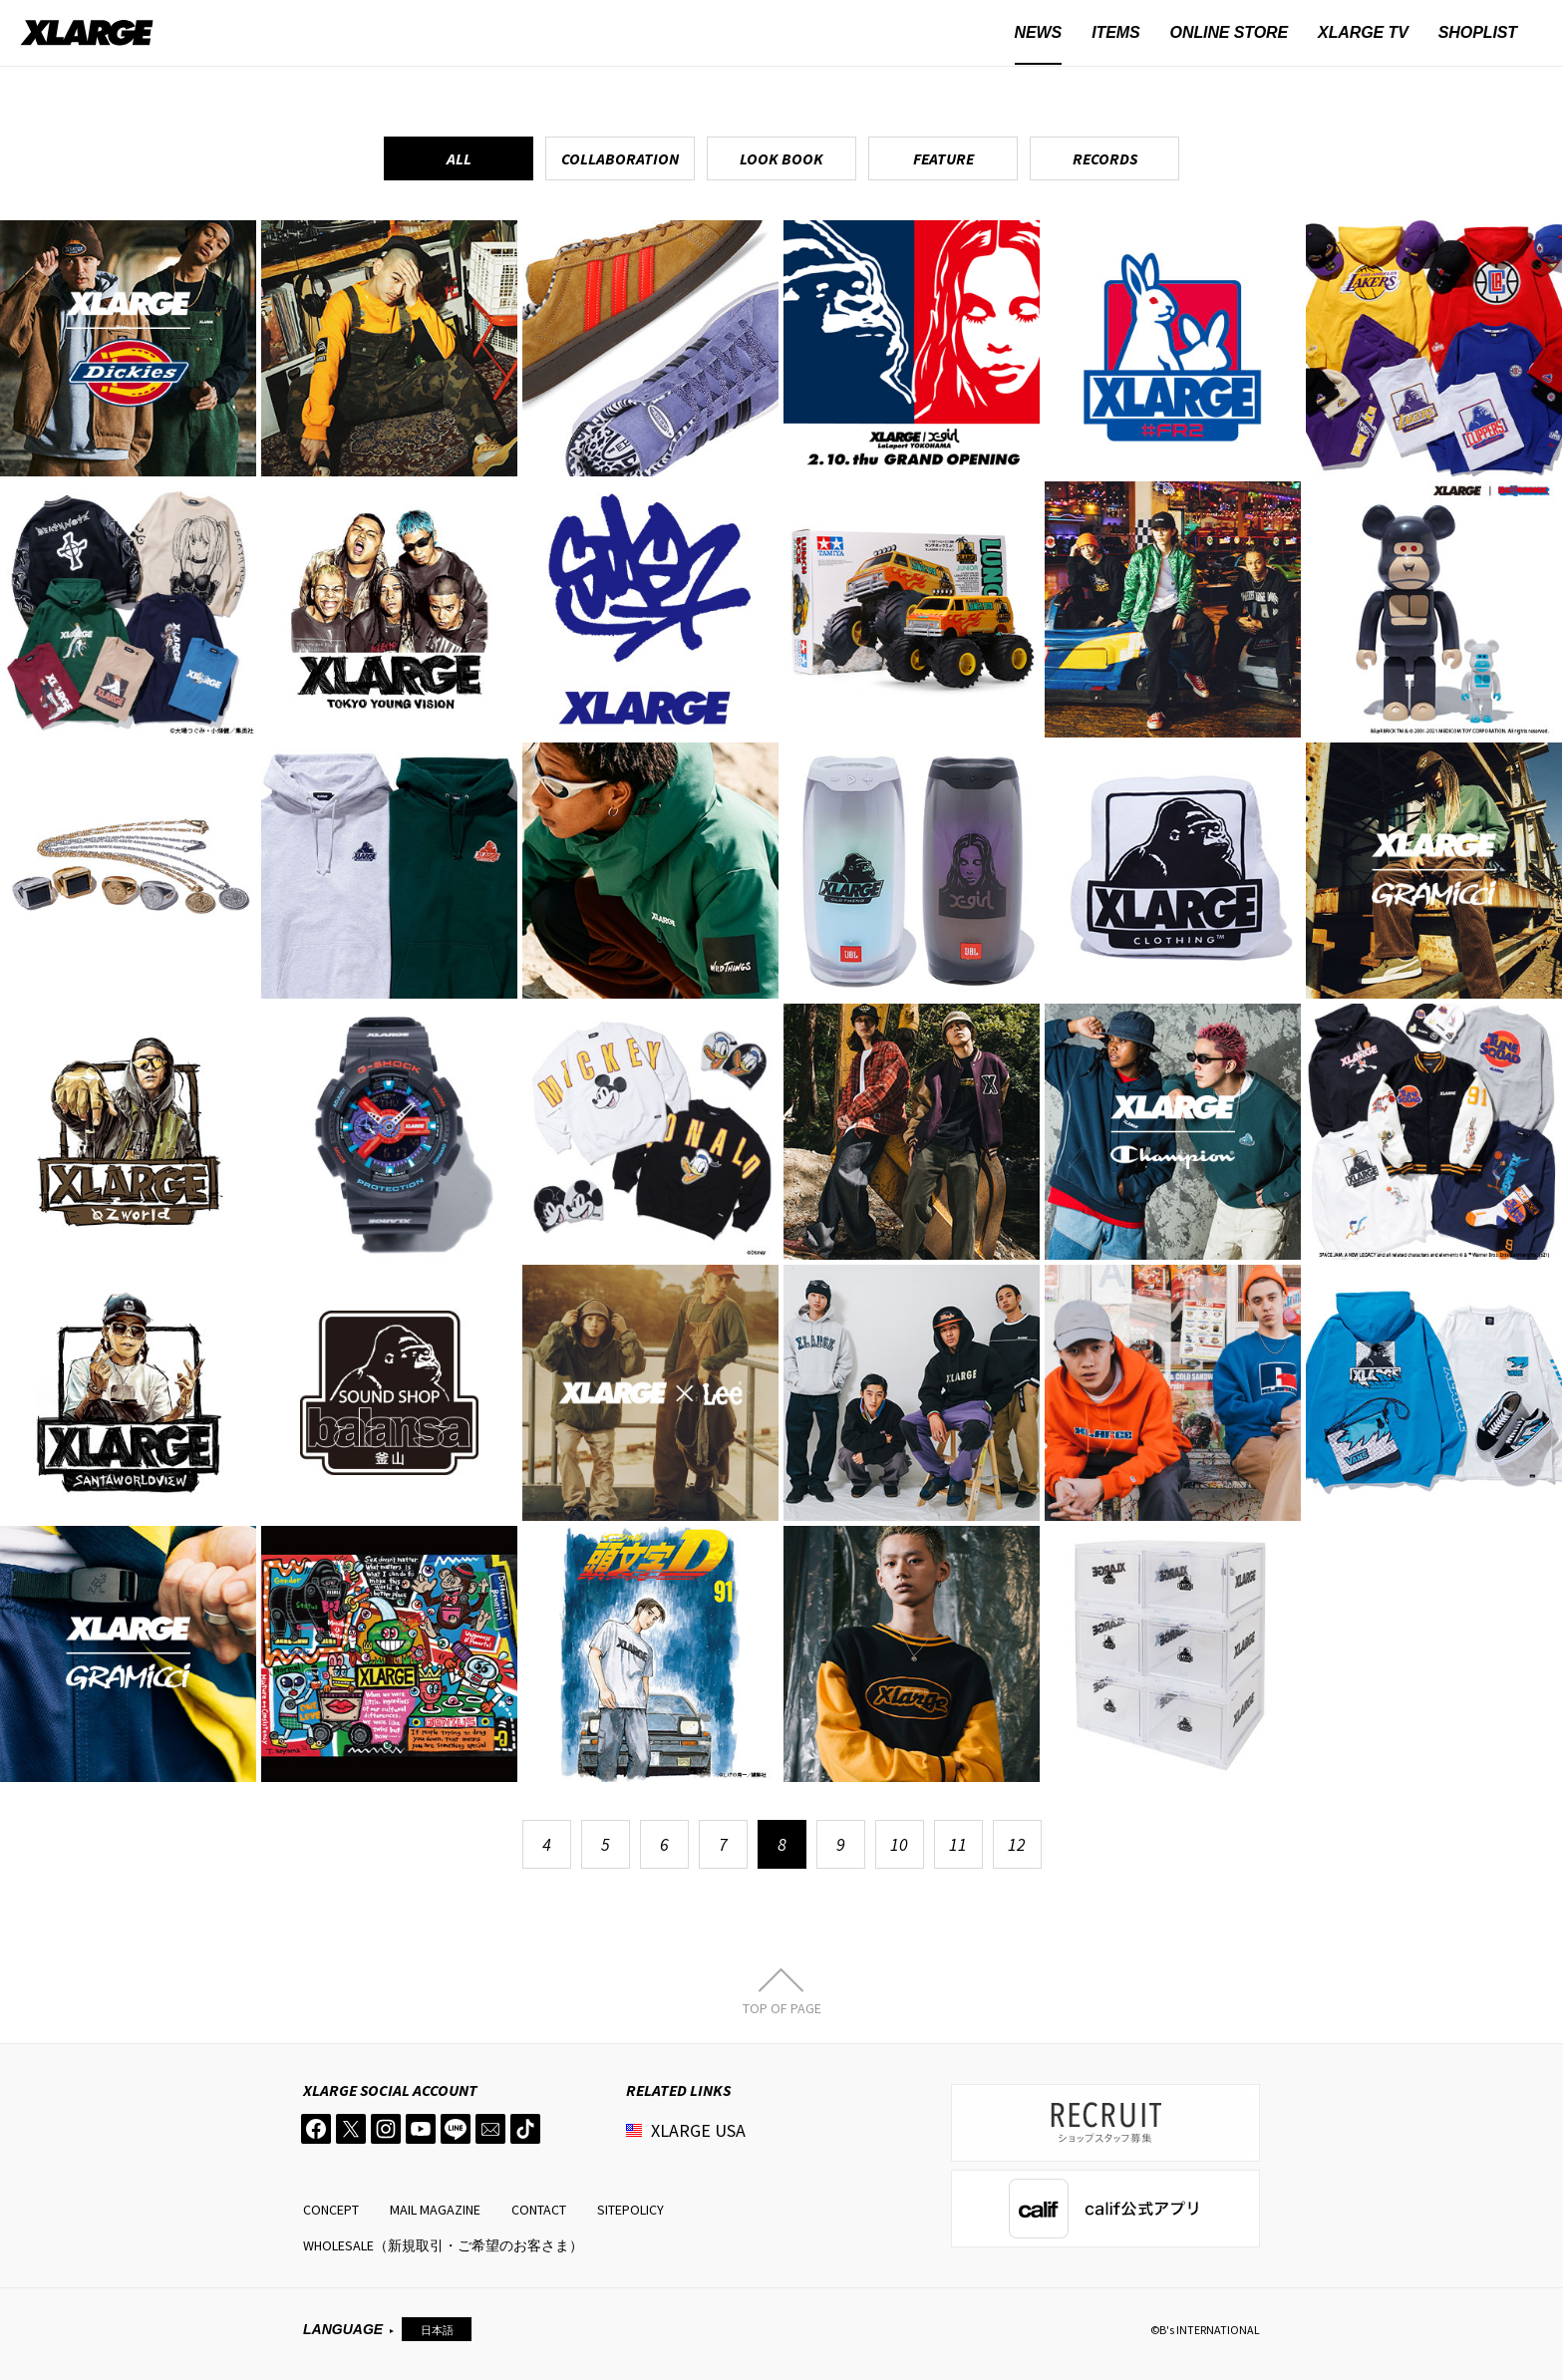 The height and width of the screenshot is (2380, 1563). Describe the element at coordinates (331, 2210) in the screenshot. I see `CONCEPT` at that location.